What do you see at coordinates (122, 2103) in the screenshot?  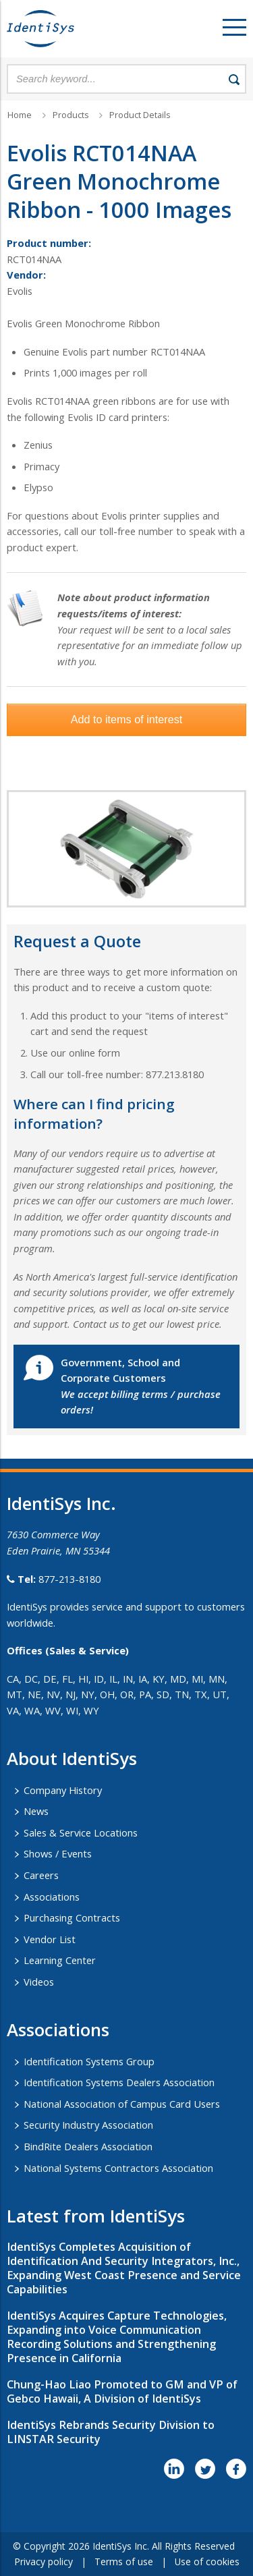 I see `National Association of Campus Card Users` at bounding box center [122, 2103].